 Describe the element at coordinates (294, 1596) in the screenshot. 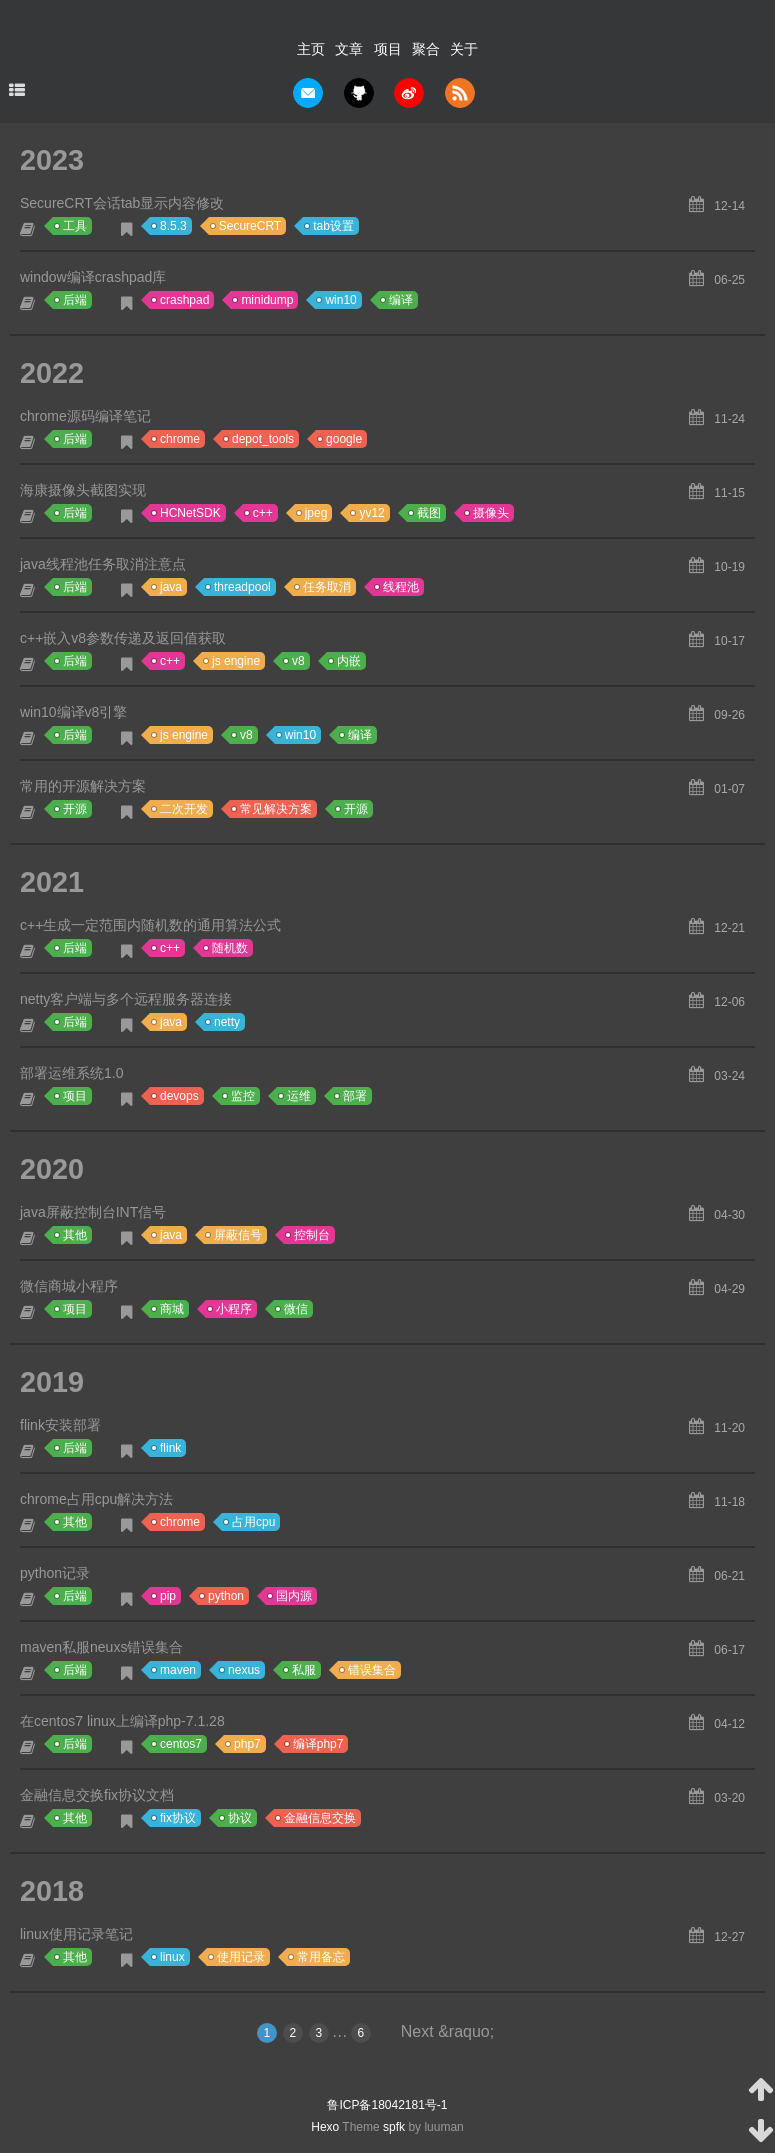

I see `国内源` at that location.